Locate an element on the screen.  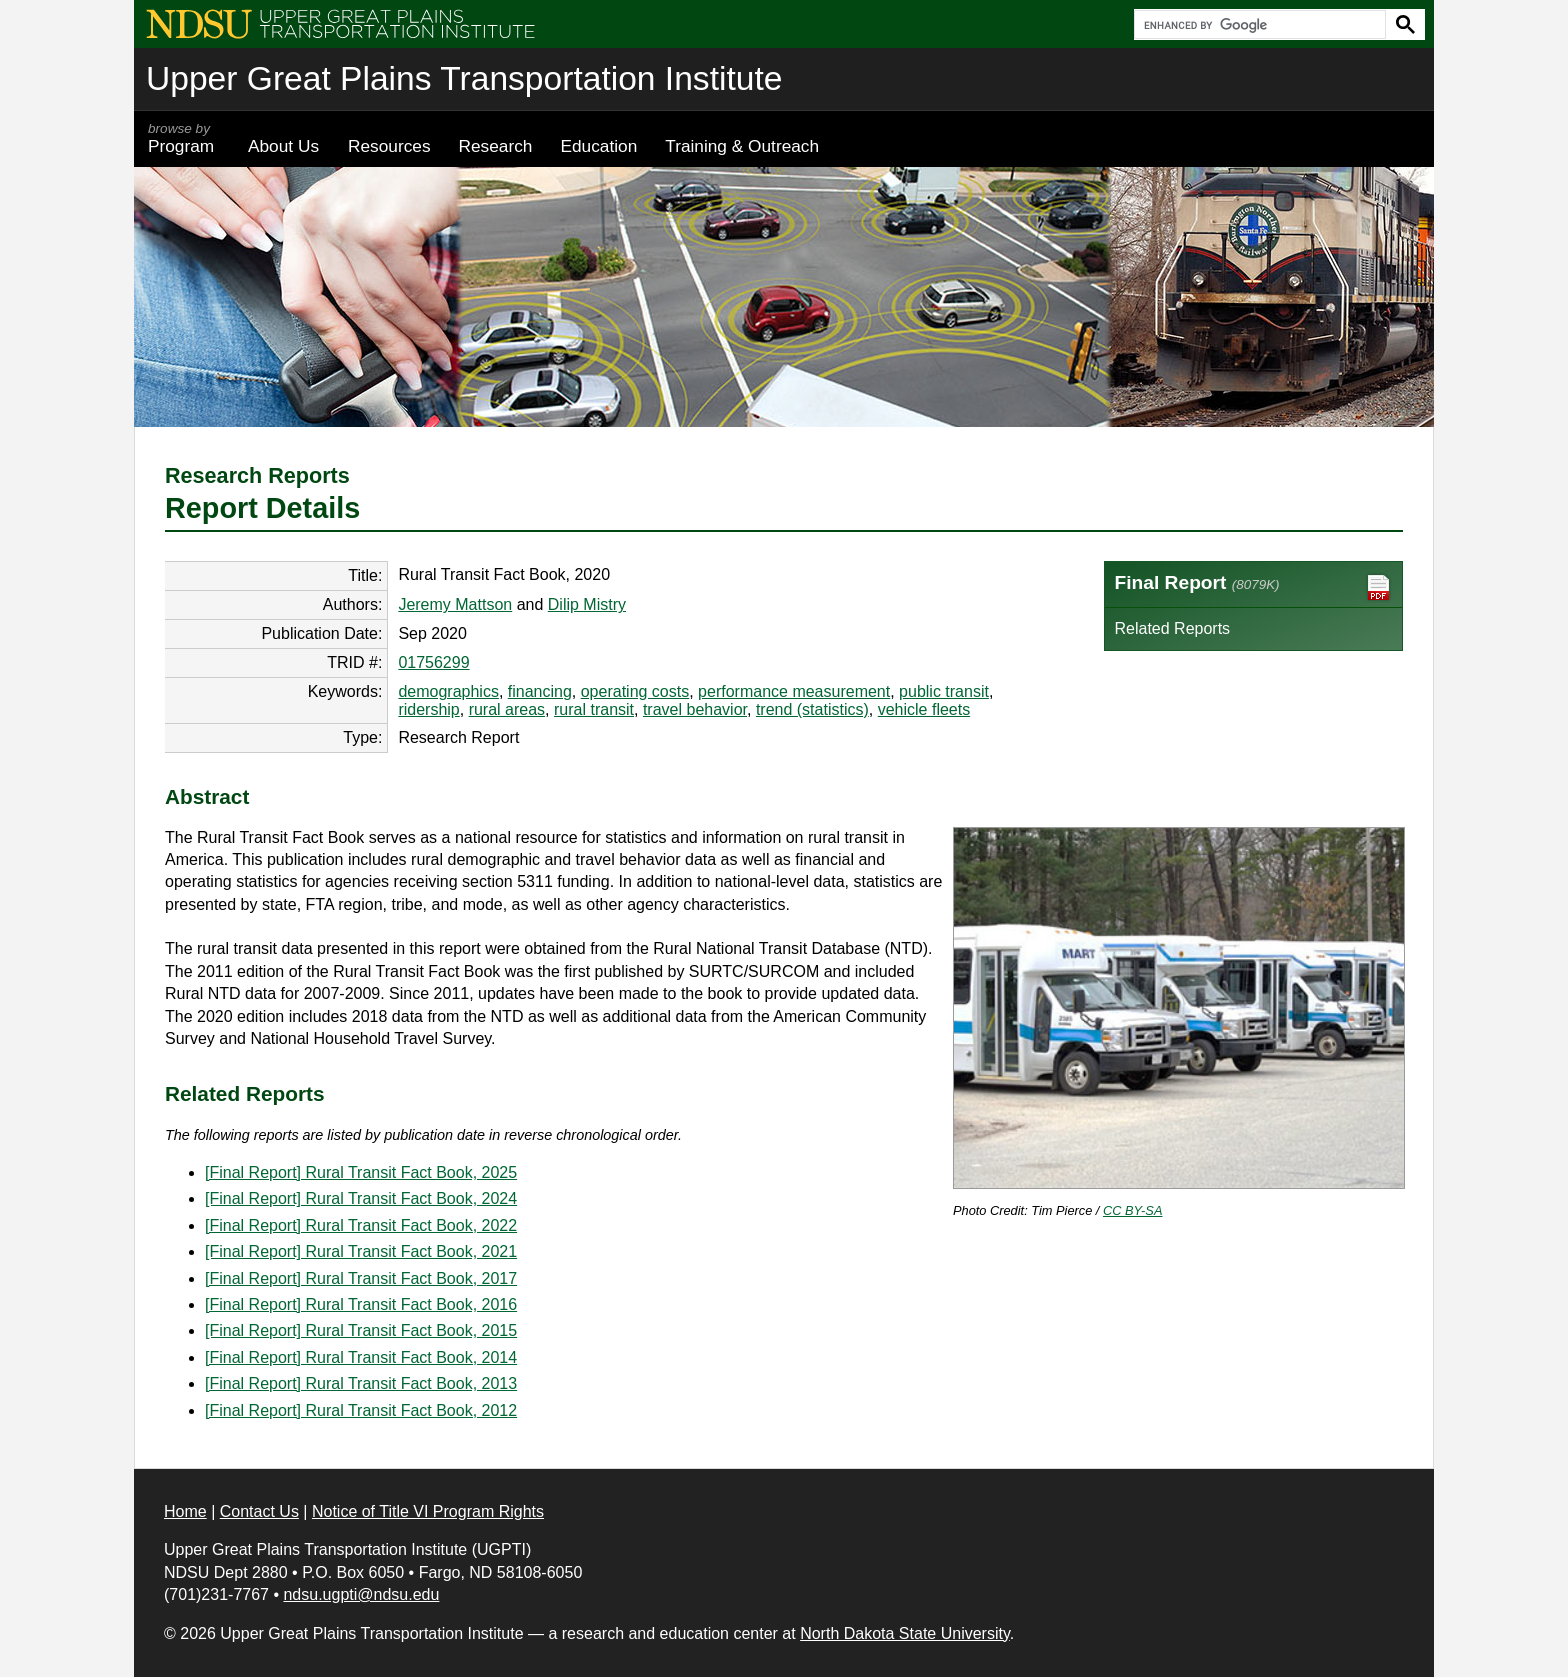
ndsu.ugpti@ndsu.edu is located at coordinates (361, 1594).